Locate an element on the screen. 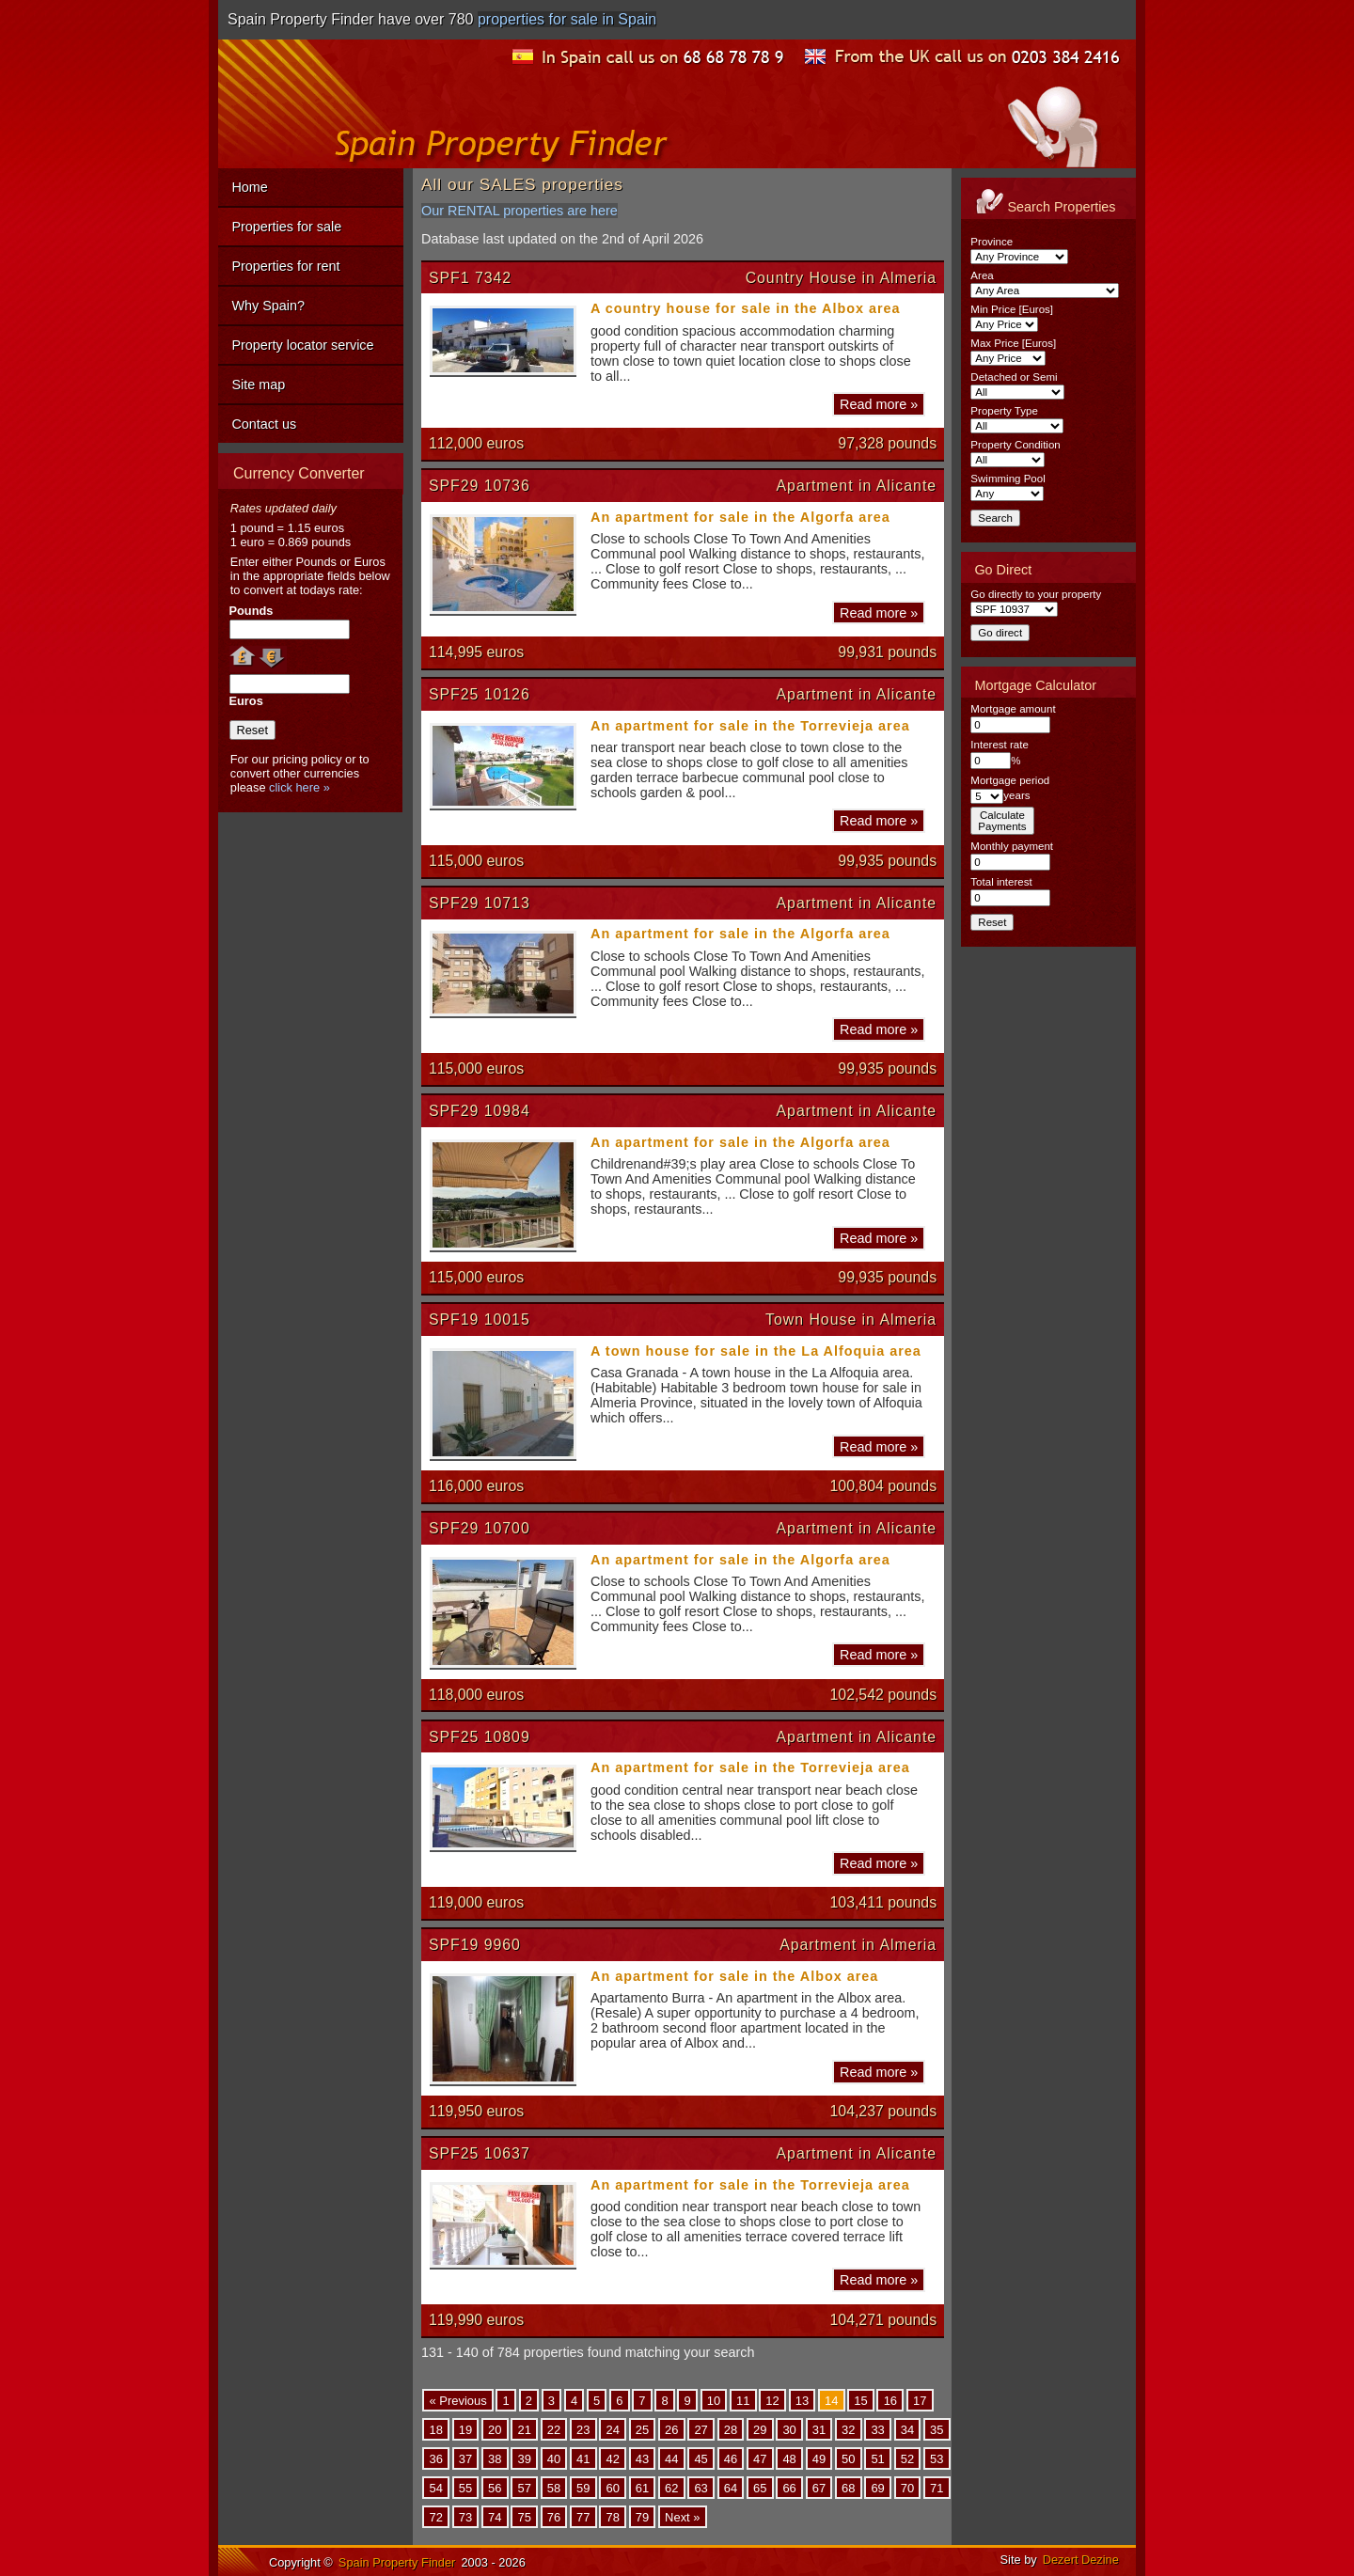 This screenshot has height=2576, width=1354. Min Price [Euros] is located at coordinates (1011, 309).